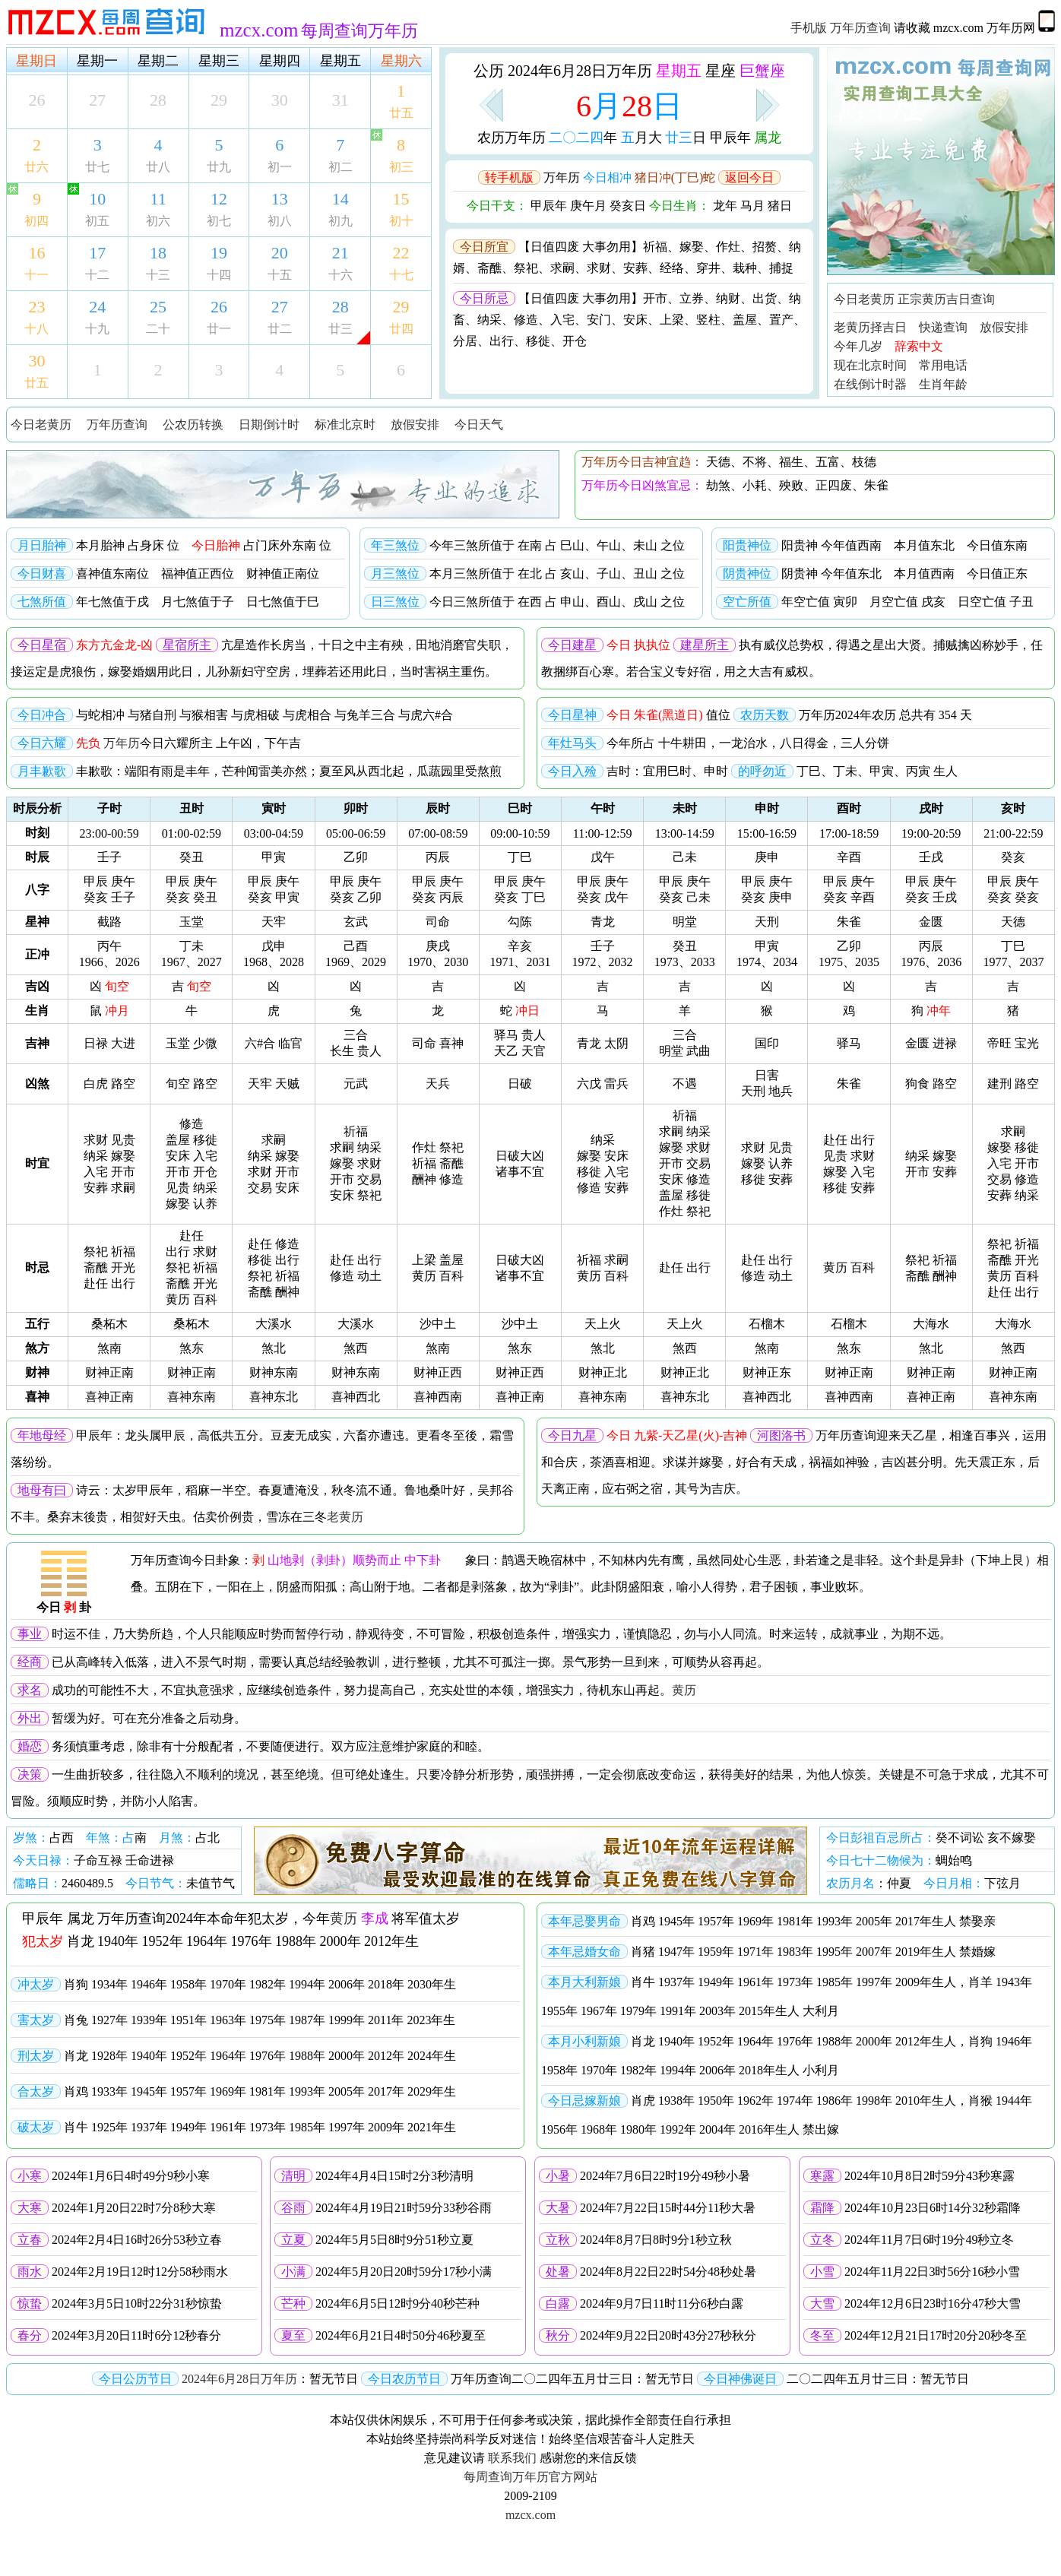  Describe the element at coordinates (860, 27) in the screenshot. I see `万年历查询` at that location.